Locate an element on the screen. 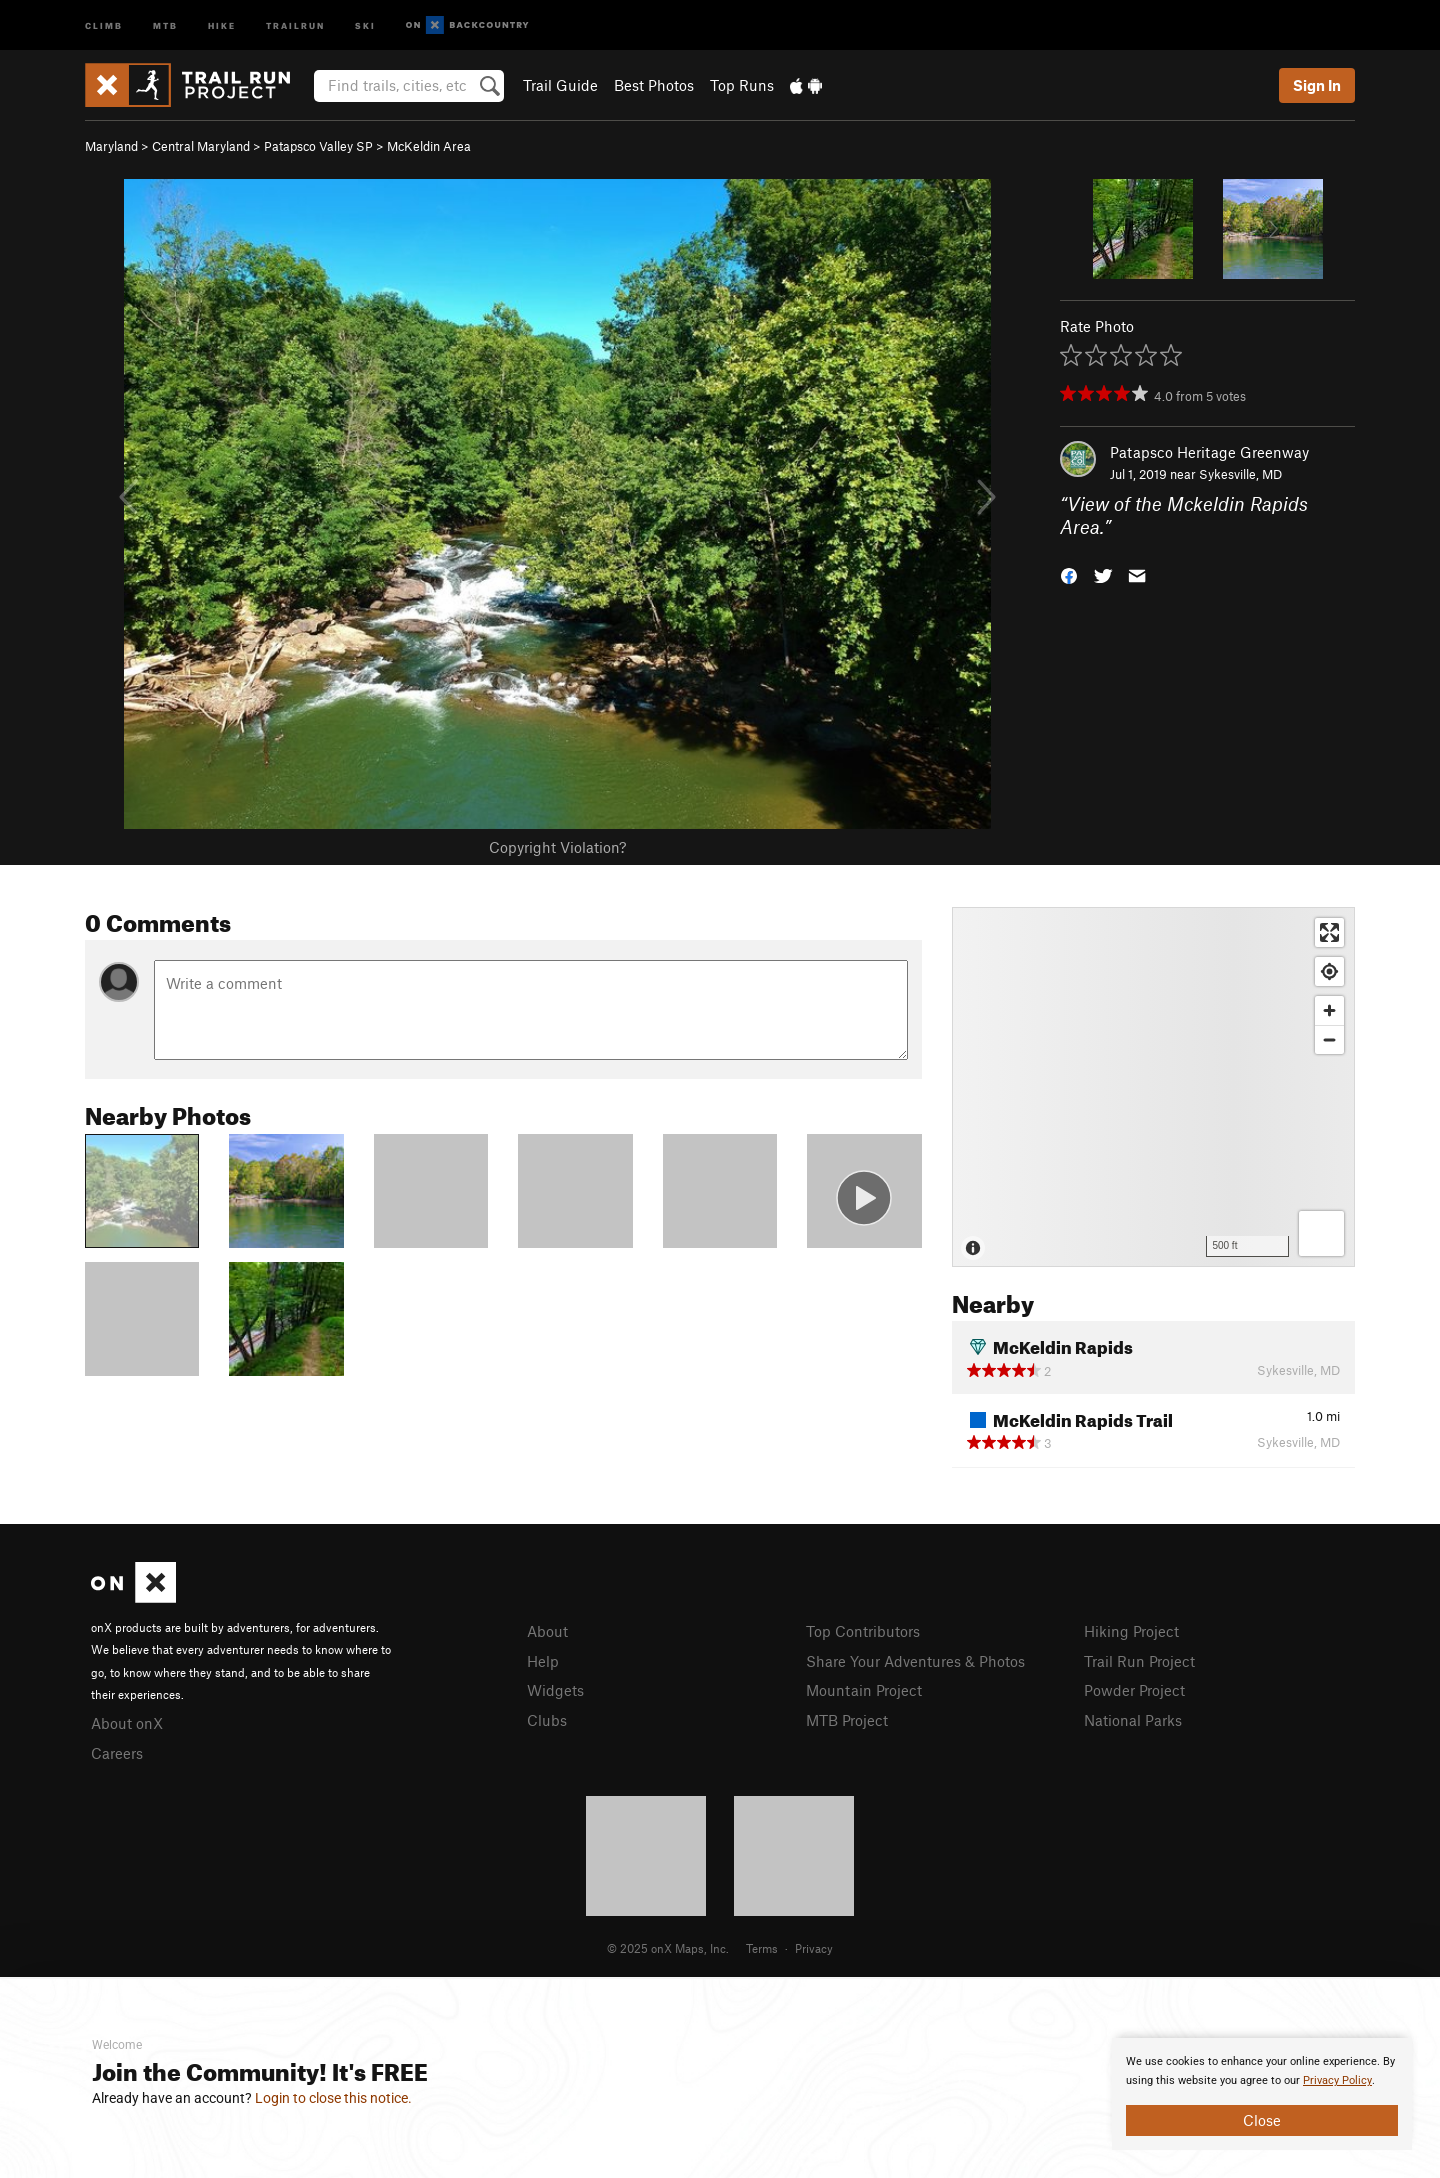  Ski is located at coordinates (365, 24).